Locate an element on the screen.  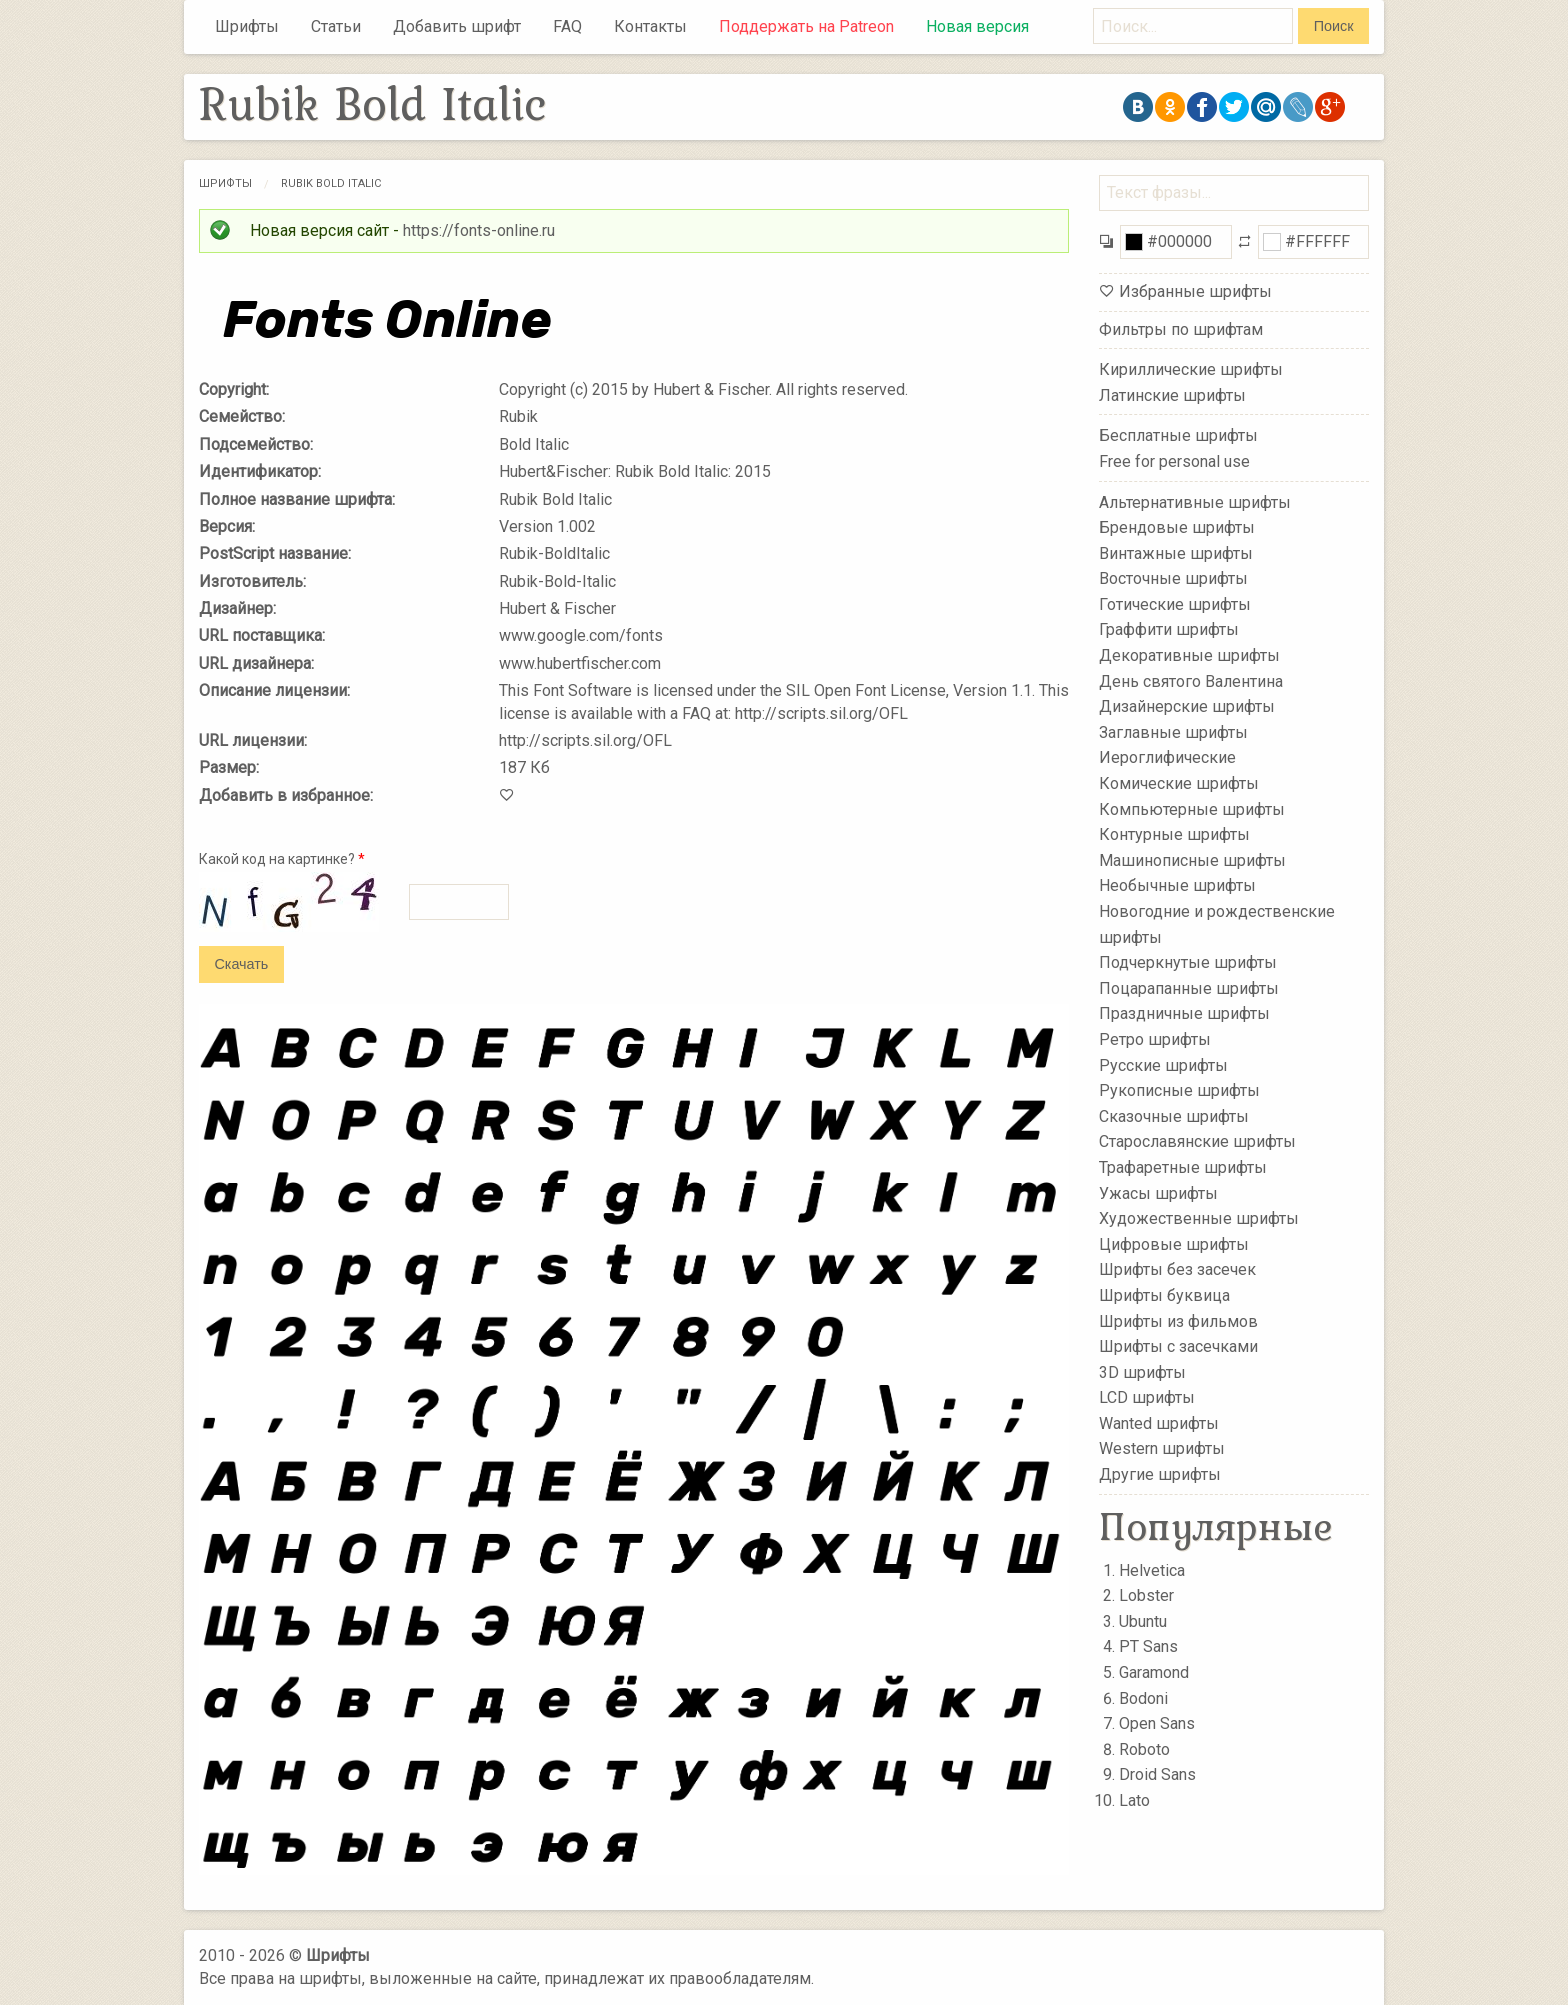
Поиск is located at coordinates (1334, 26).